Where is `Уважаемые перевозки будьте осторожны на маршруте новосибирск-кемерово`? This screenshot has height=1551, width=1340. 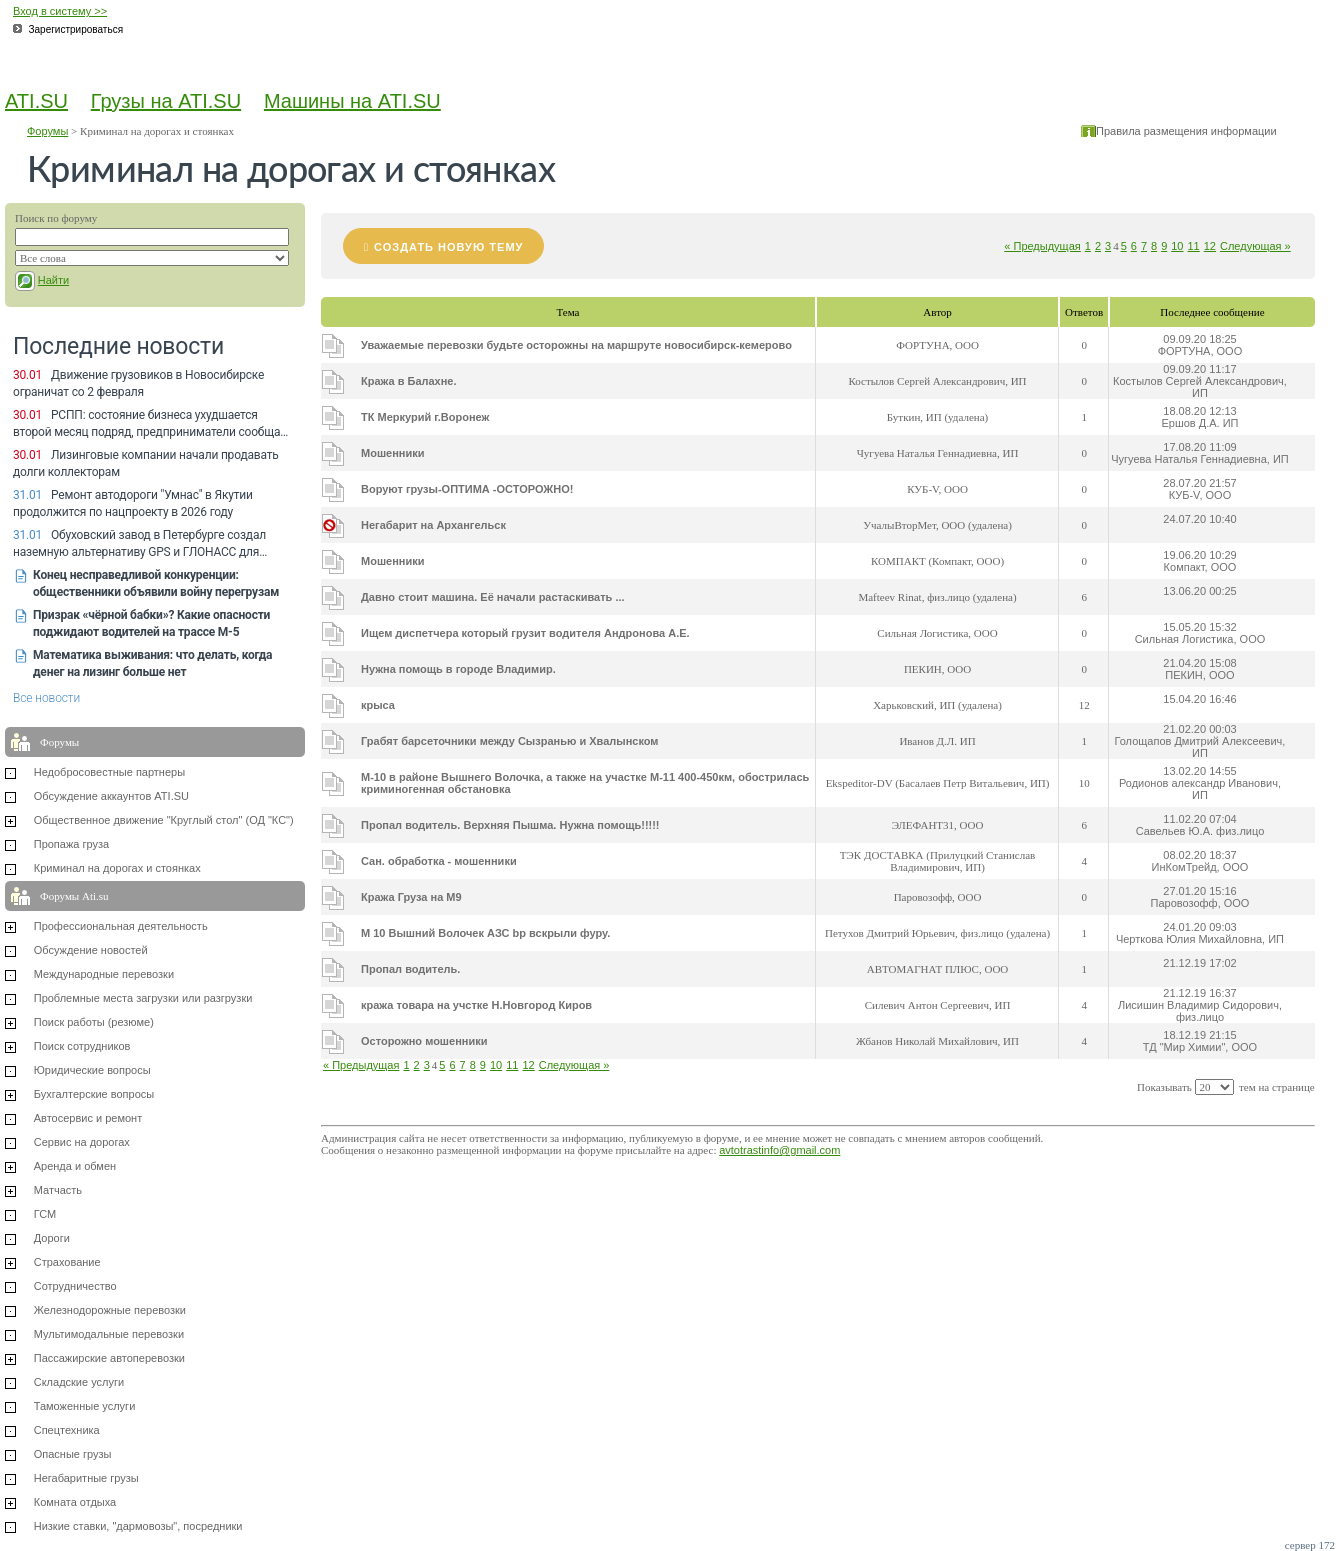 Уважаемые перевозки будьте осторожны на маршруте новосибирск-кемерово is located at coordinates (576, 345).